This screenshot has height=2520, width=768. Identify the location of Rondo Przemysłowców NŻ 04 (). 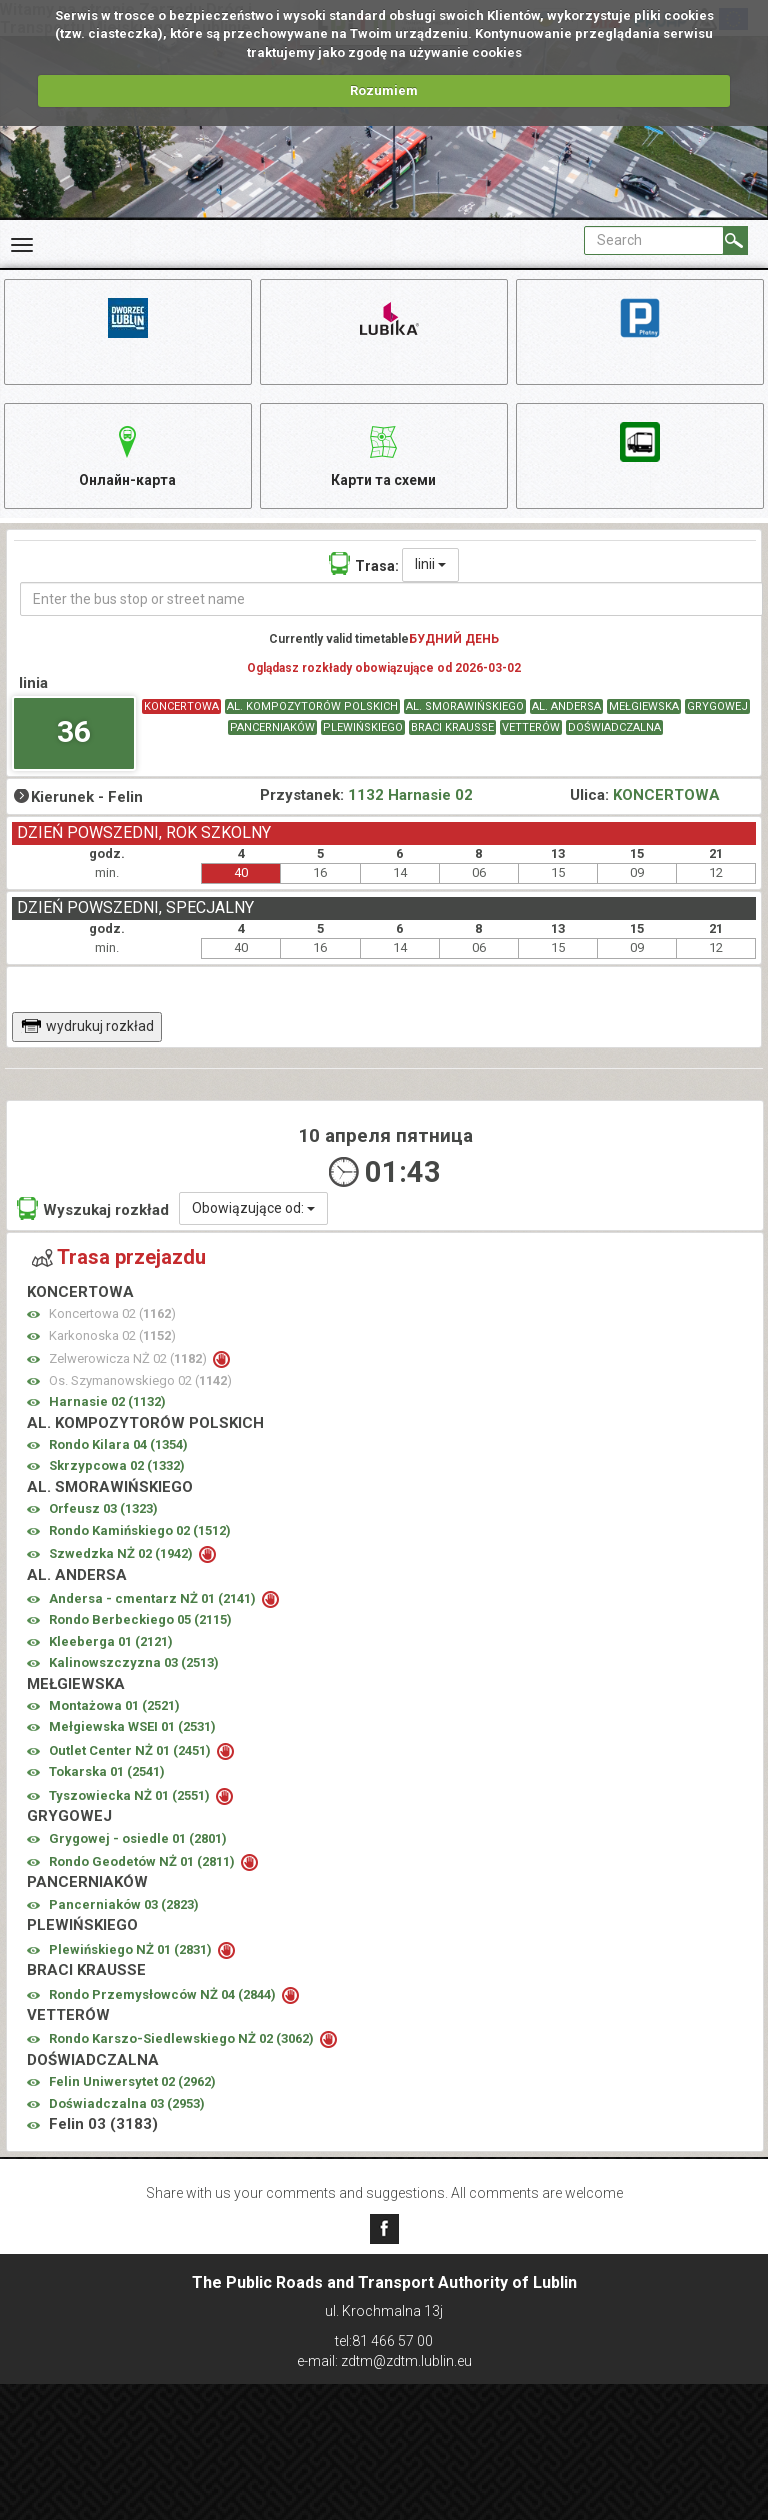
(164, 1996).